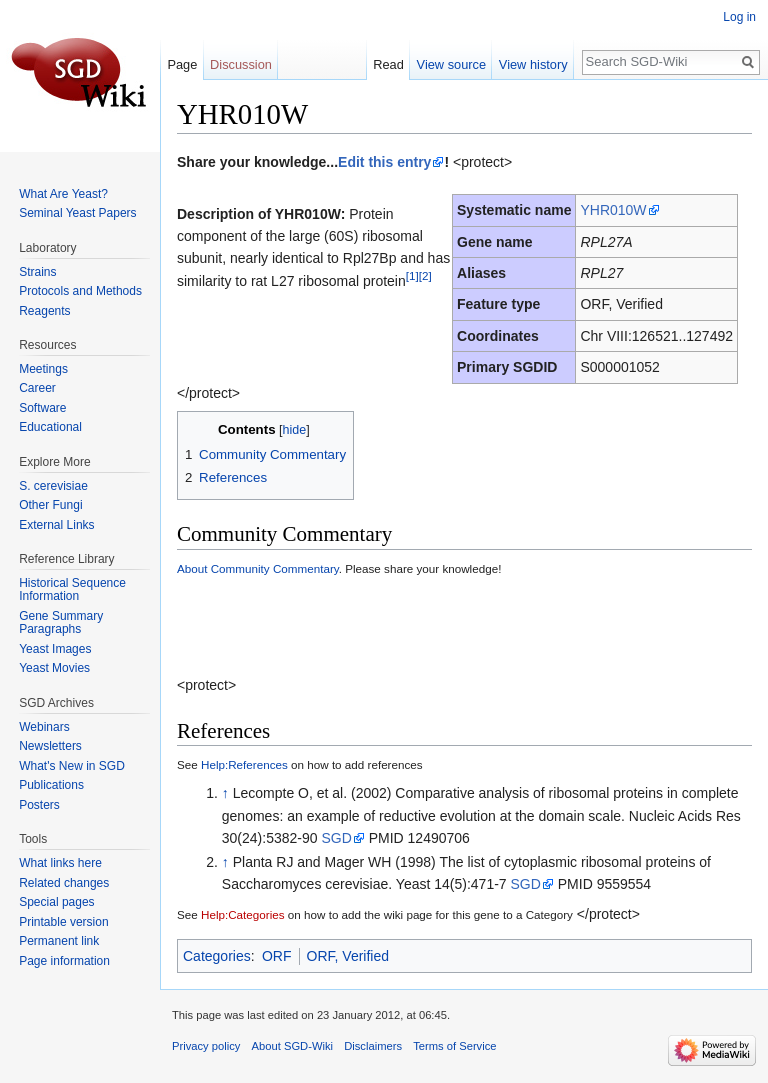 Image resolution: width=768 pixels, height=1083 pixels. Describe the element at coordinates (348, 956) in the screenshot. I see `ORF, Verified` at that location.